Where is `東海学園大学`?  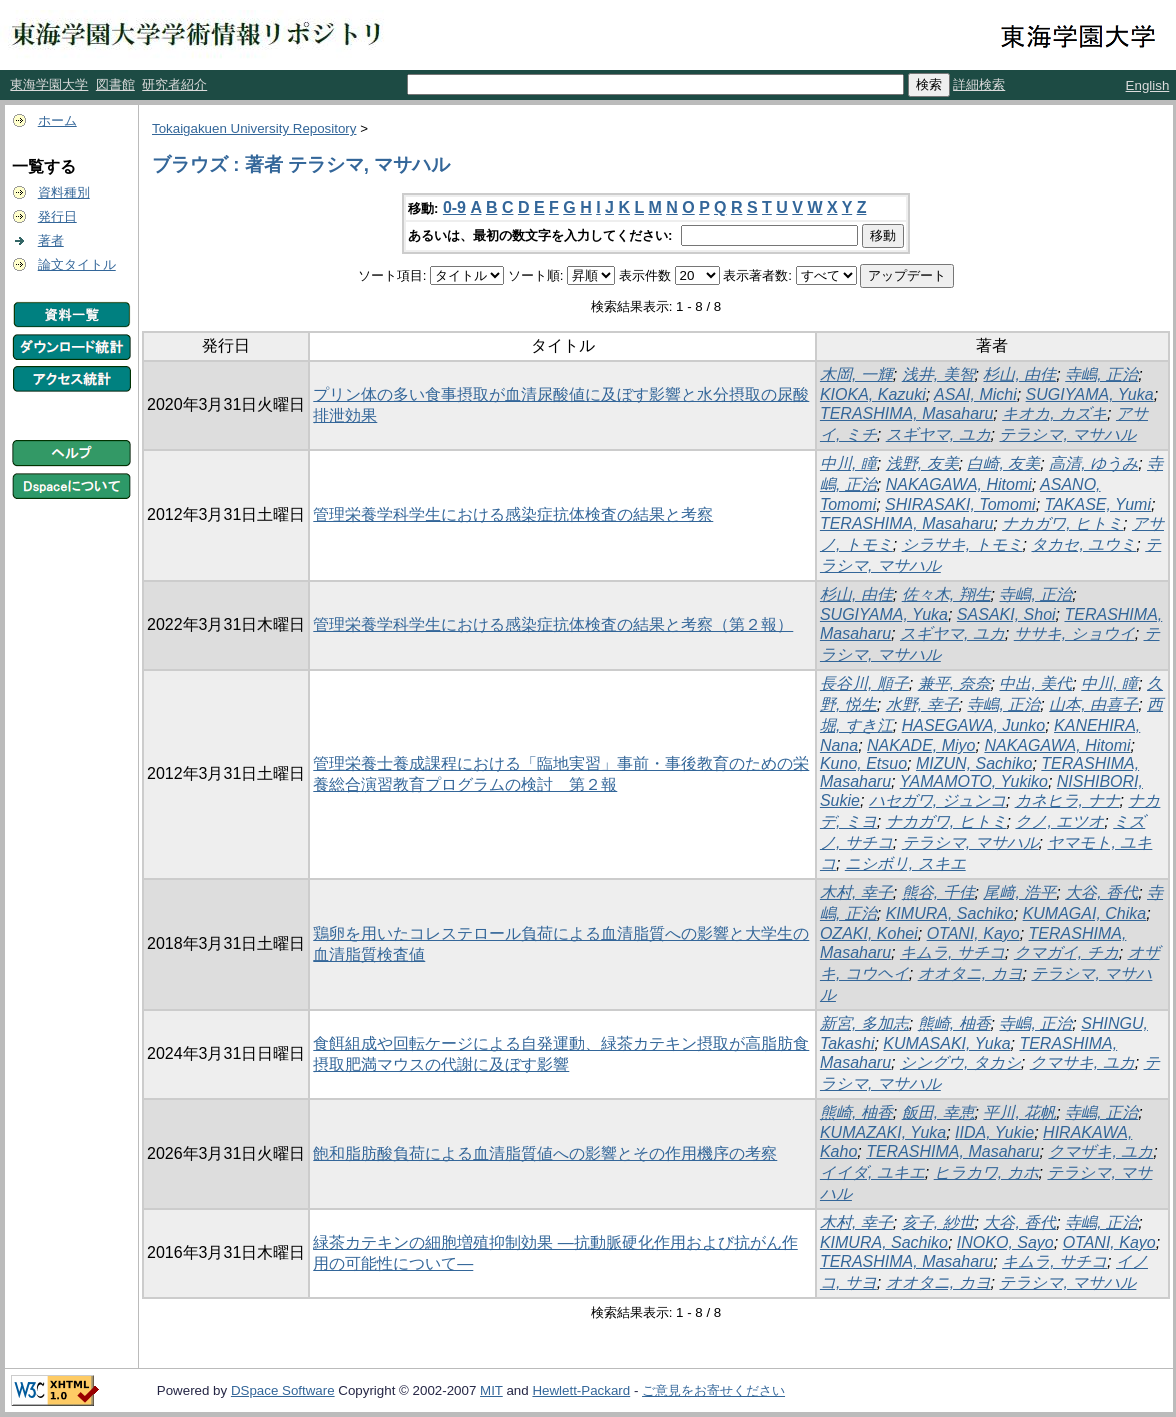
東海学園大学 is located at coordinates (49, 84).